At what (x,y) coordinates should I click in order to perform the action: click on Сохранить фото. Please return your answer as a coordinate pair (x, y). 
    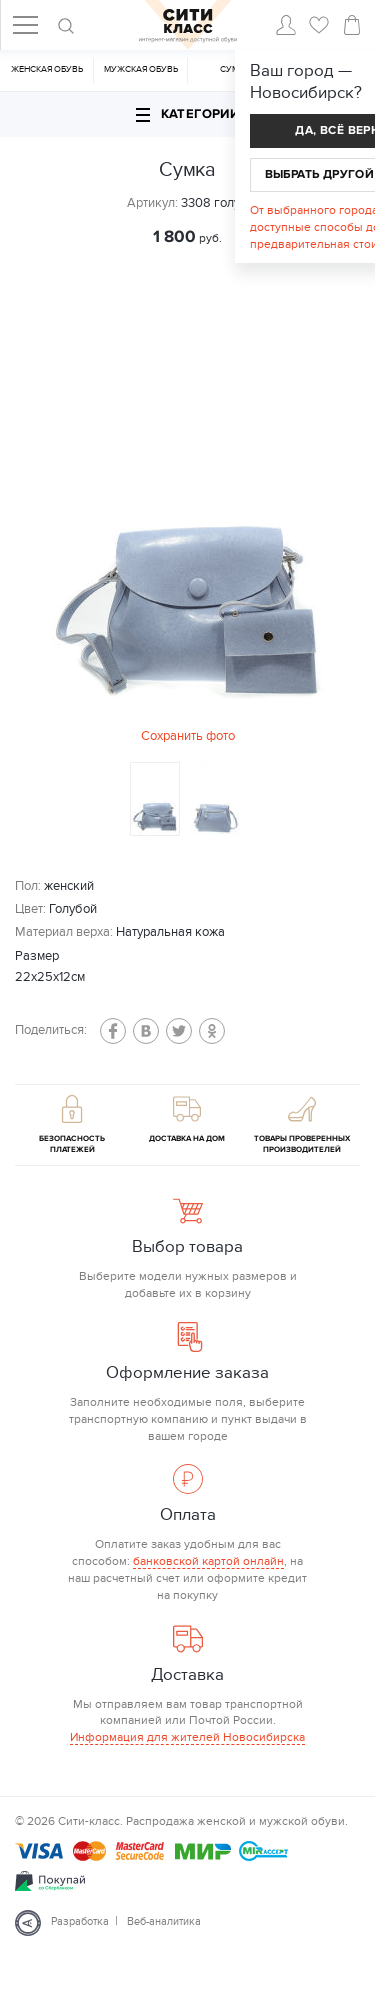
    Looking at the image, I should click on (188, 736).